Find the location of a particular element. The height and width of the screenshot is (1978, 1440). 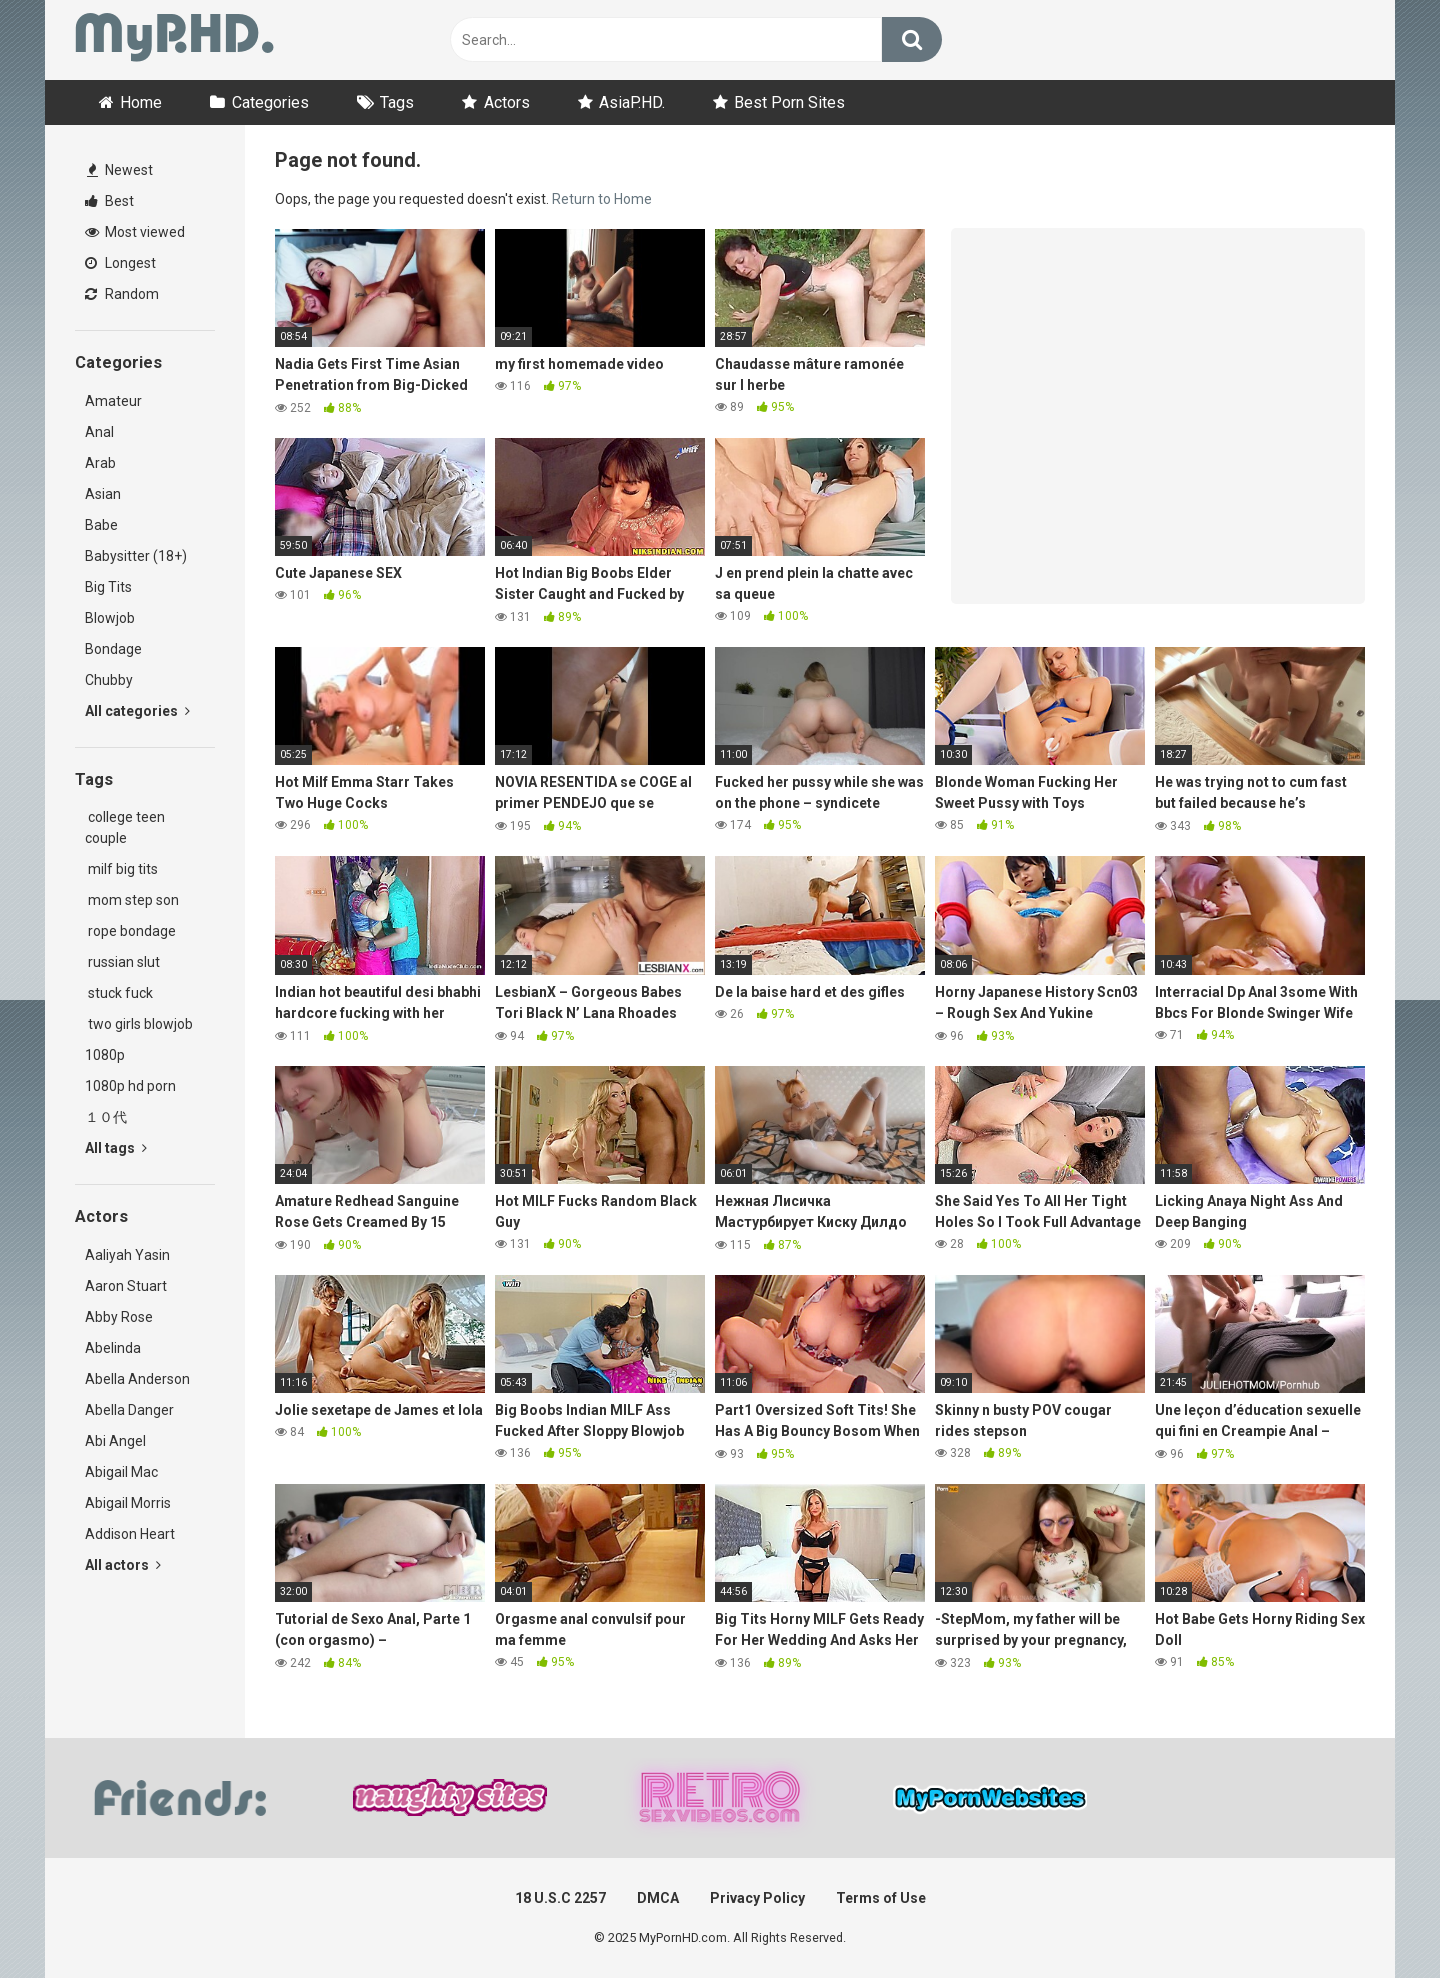

Arab is located at coordinates (100, 463).